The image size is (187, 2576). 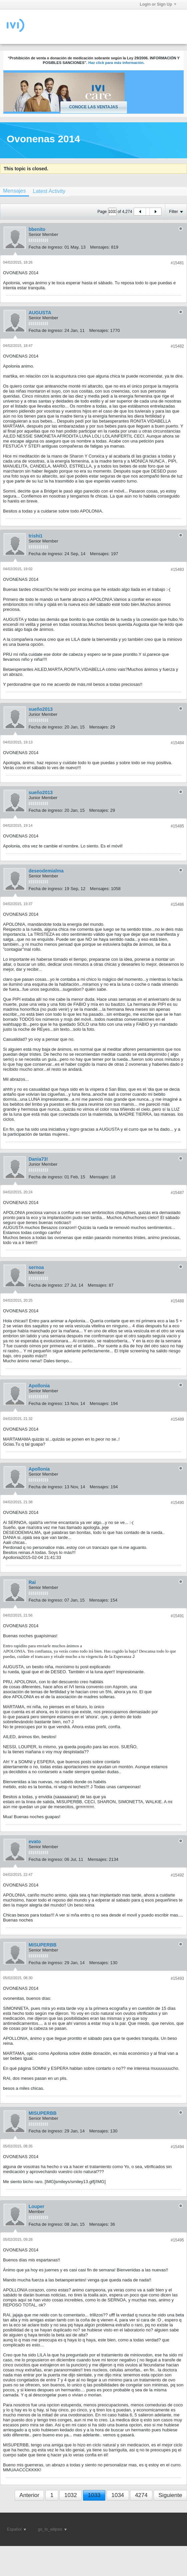 What do you see at coordinates (94, 2495) in the screenshot?
I see `1033` at bounding box center [94, 2495].